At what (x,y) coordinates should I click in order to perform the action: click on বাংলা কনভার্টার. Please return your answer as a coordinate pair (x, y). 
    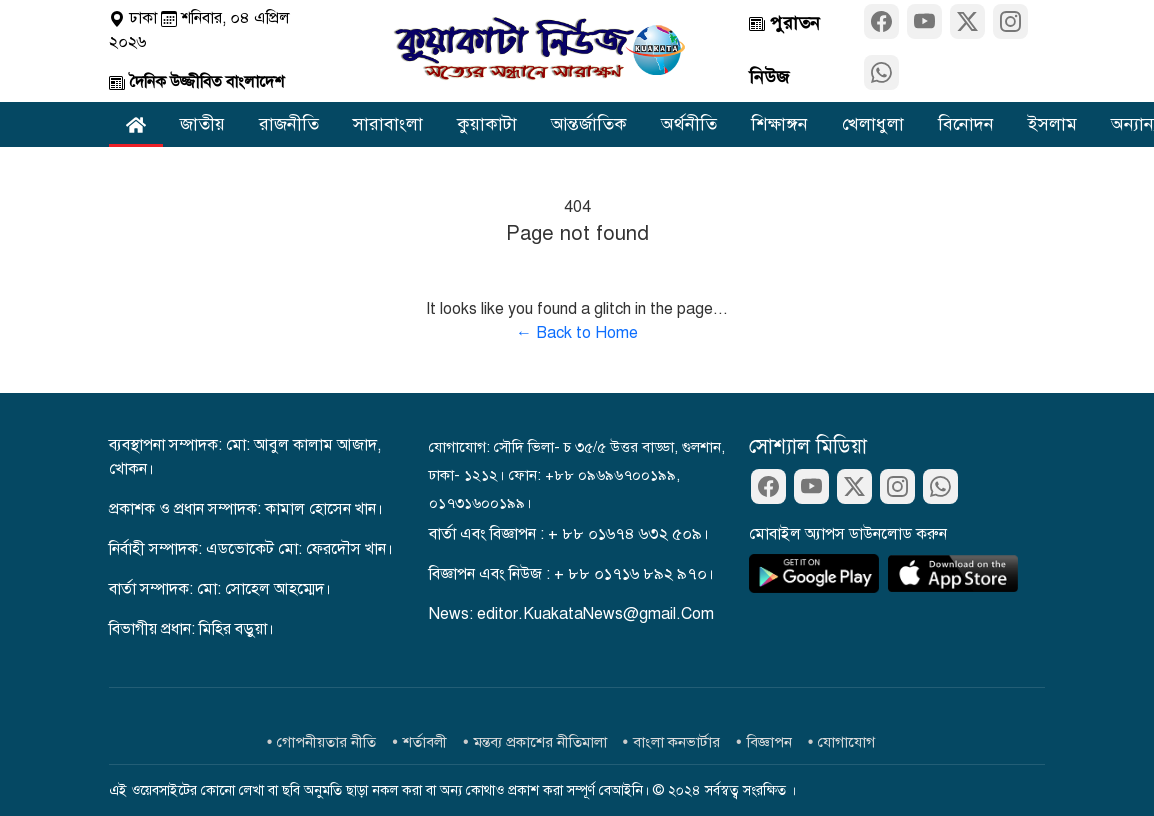
    Looking at the image, I should click on (676, 742).